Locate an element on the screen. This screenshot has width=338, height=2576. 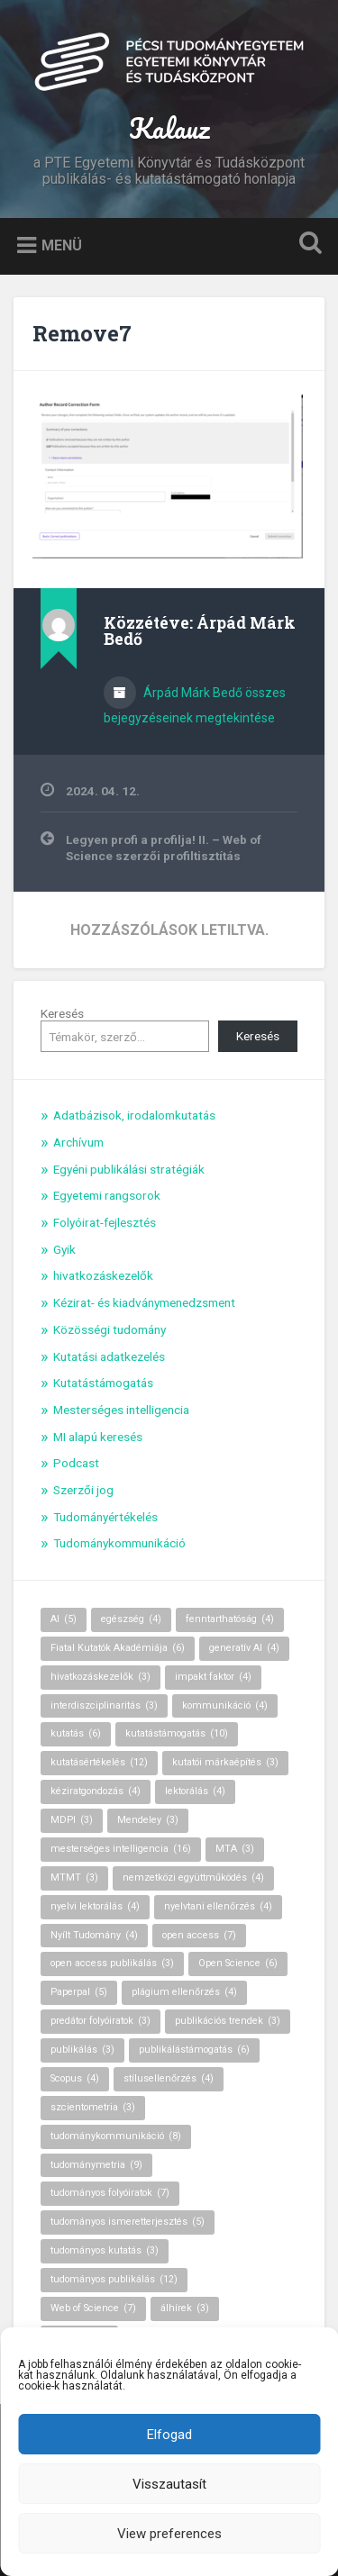
MDPI [MDPI (3 elem)] is located at coordinates (71, 1820).